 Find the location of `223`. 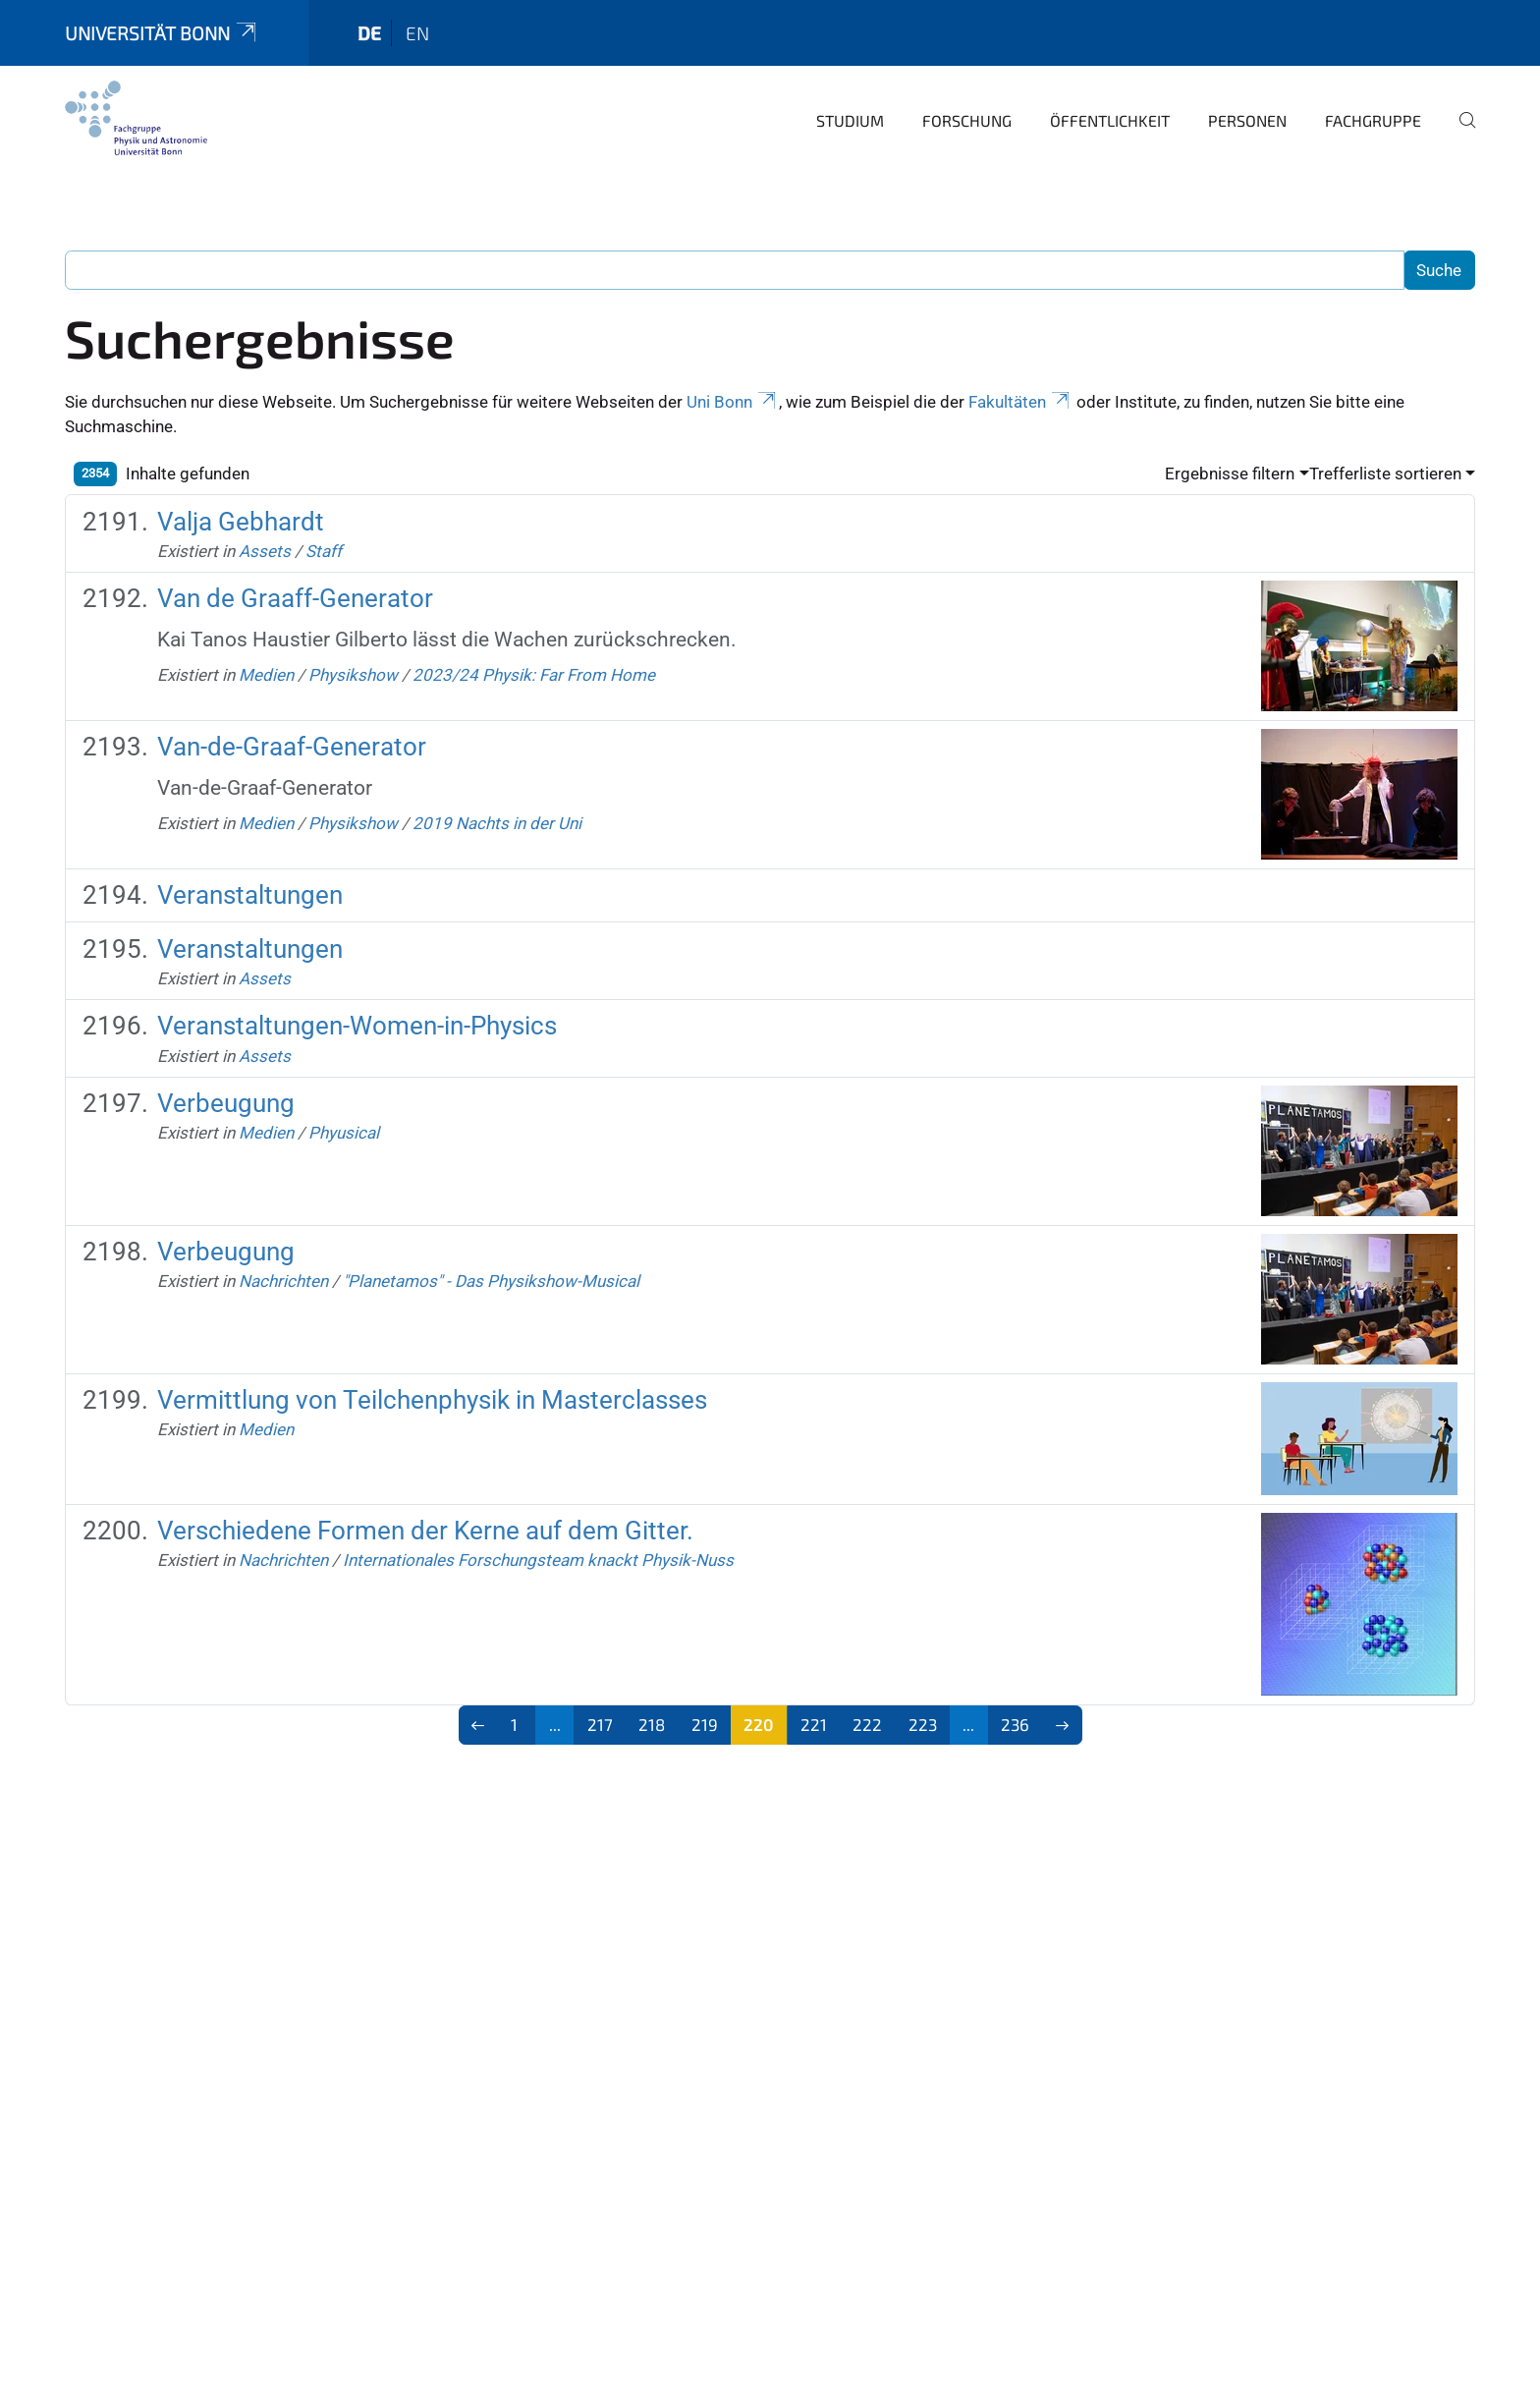

223 is located at coordinates (922, 1724).